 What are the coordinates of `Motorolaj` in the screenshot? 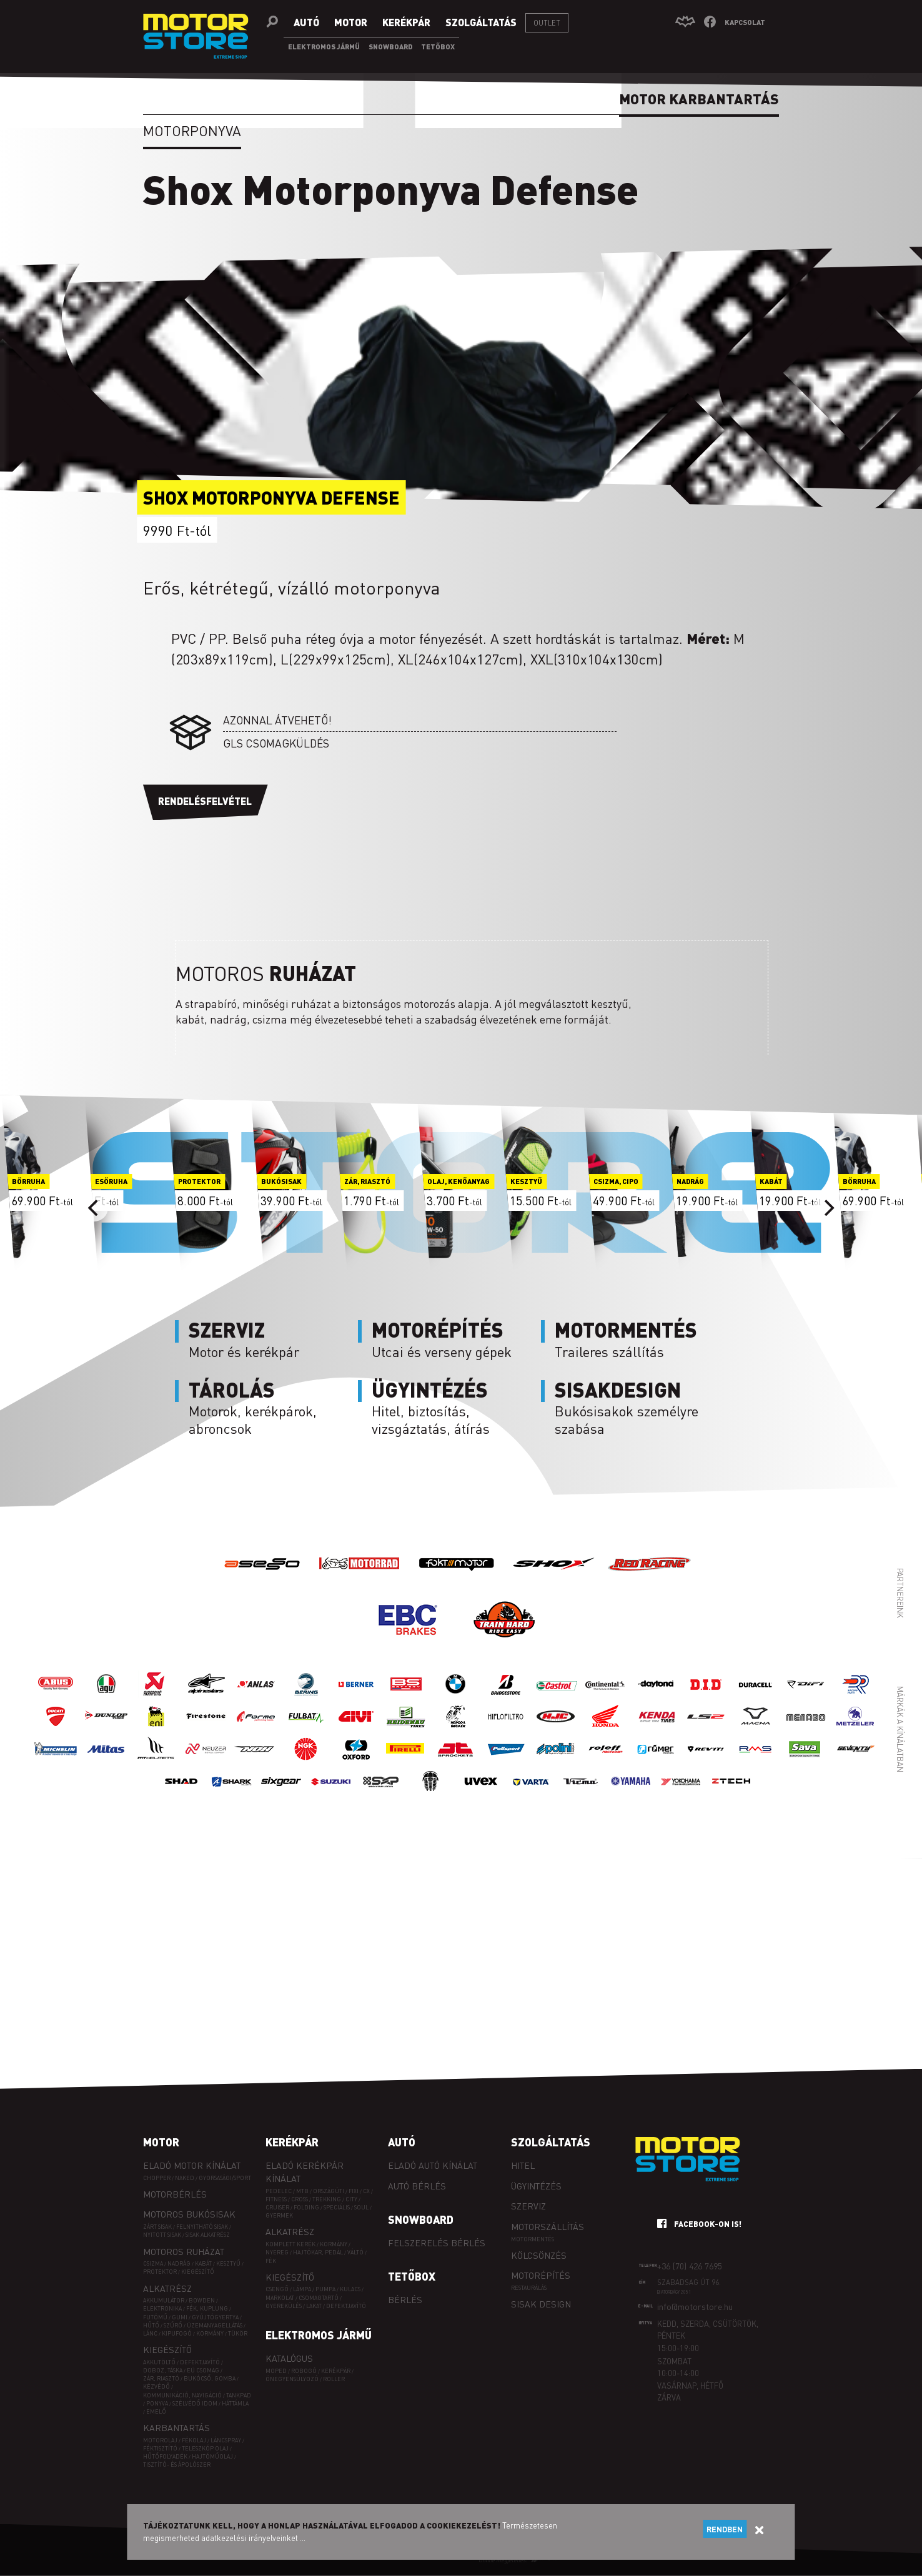 It's located at (160, 2440).